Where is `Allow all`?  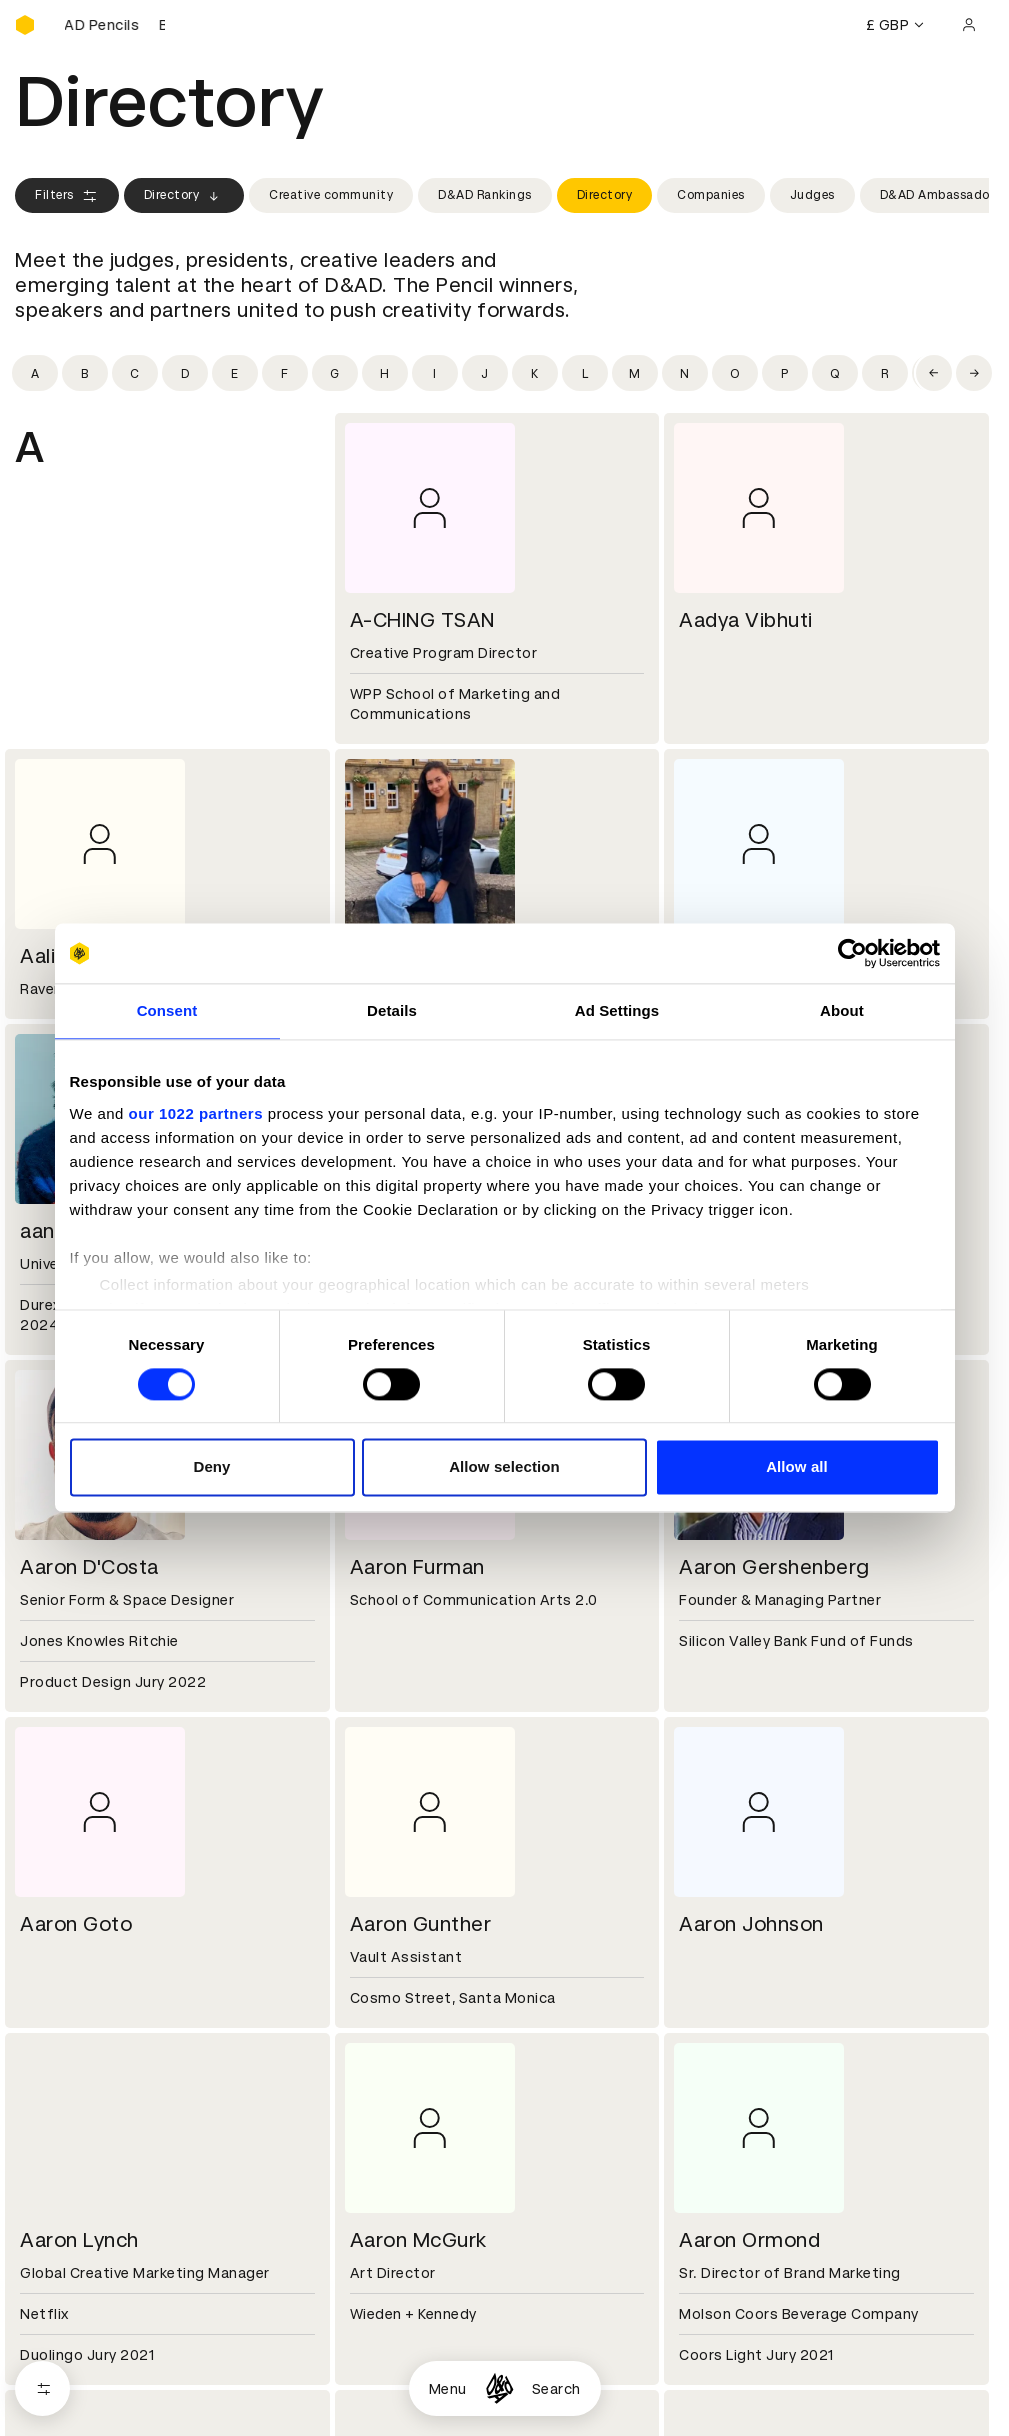 Allow all is located at coordinates (797, 1467).